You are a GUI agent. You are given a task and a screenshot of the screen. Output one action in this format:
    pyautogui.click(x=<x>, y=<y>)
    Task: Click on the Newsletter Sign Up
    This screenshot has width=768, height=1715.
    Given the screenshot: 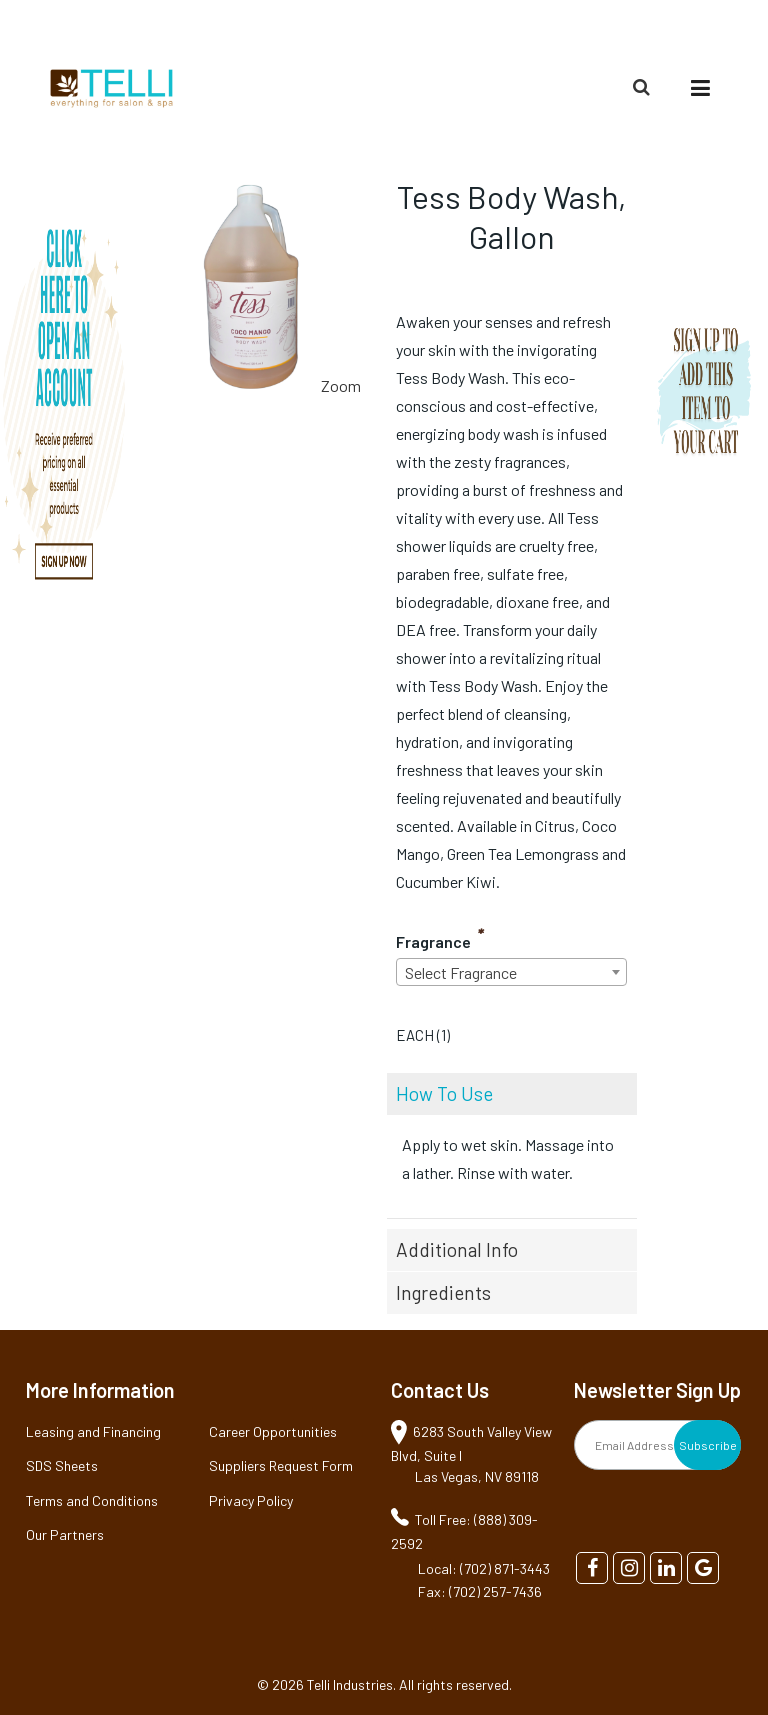 What is the action you would take?
    pyautogui.click(x=657, y=1390)
    